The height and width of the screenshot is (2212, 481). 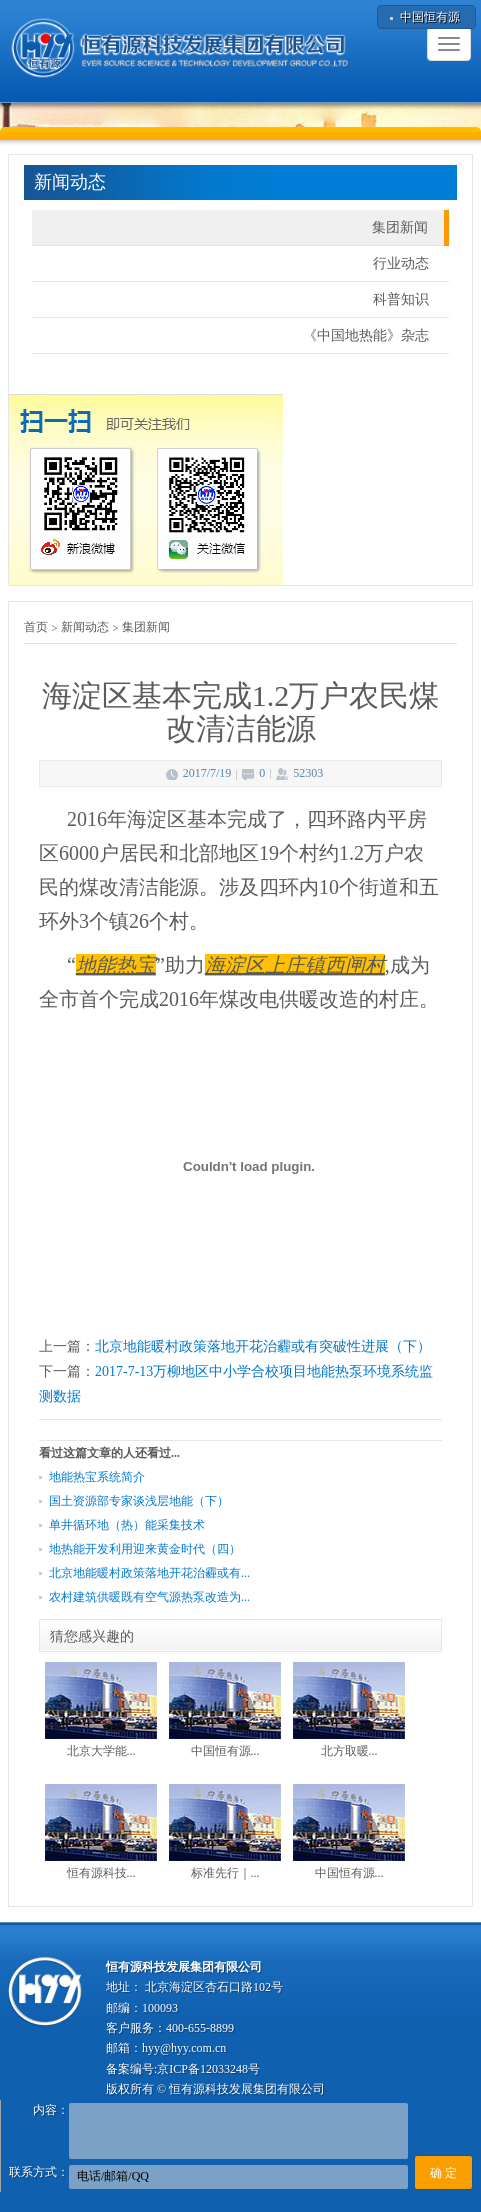 What do you see at coordinates (85, 627) in the screenshot?
I see `新闻动态` at bounding box center [85, 627].